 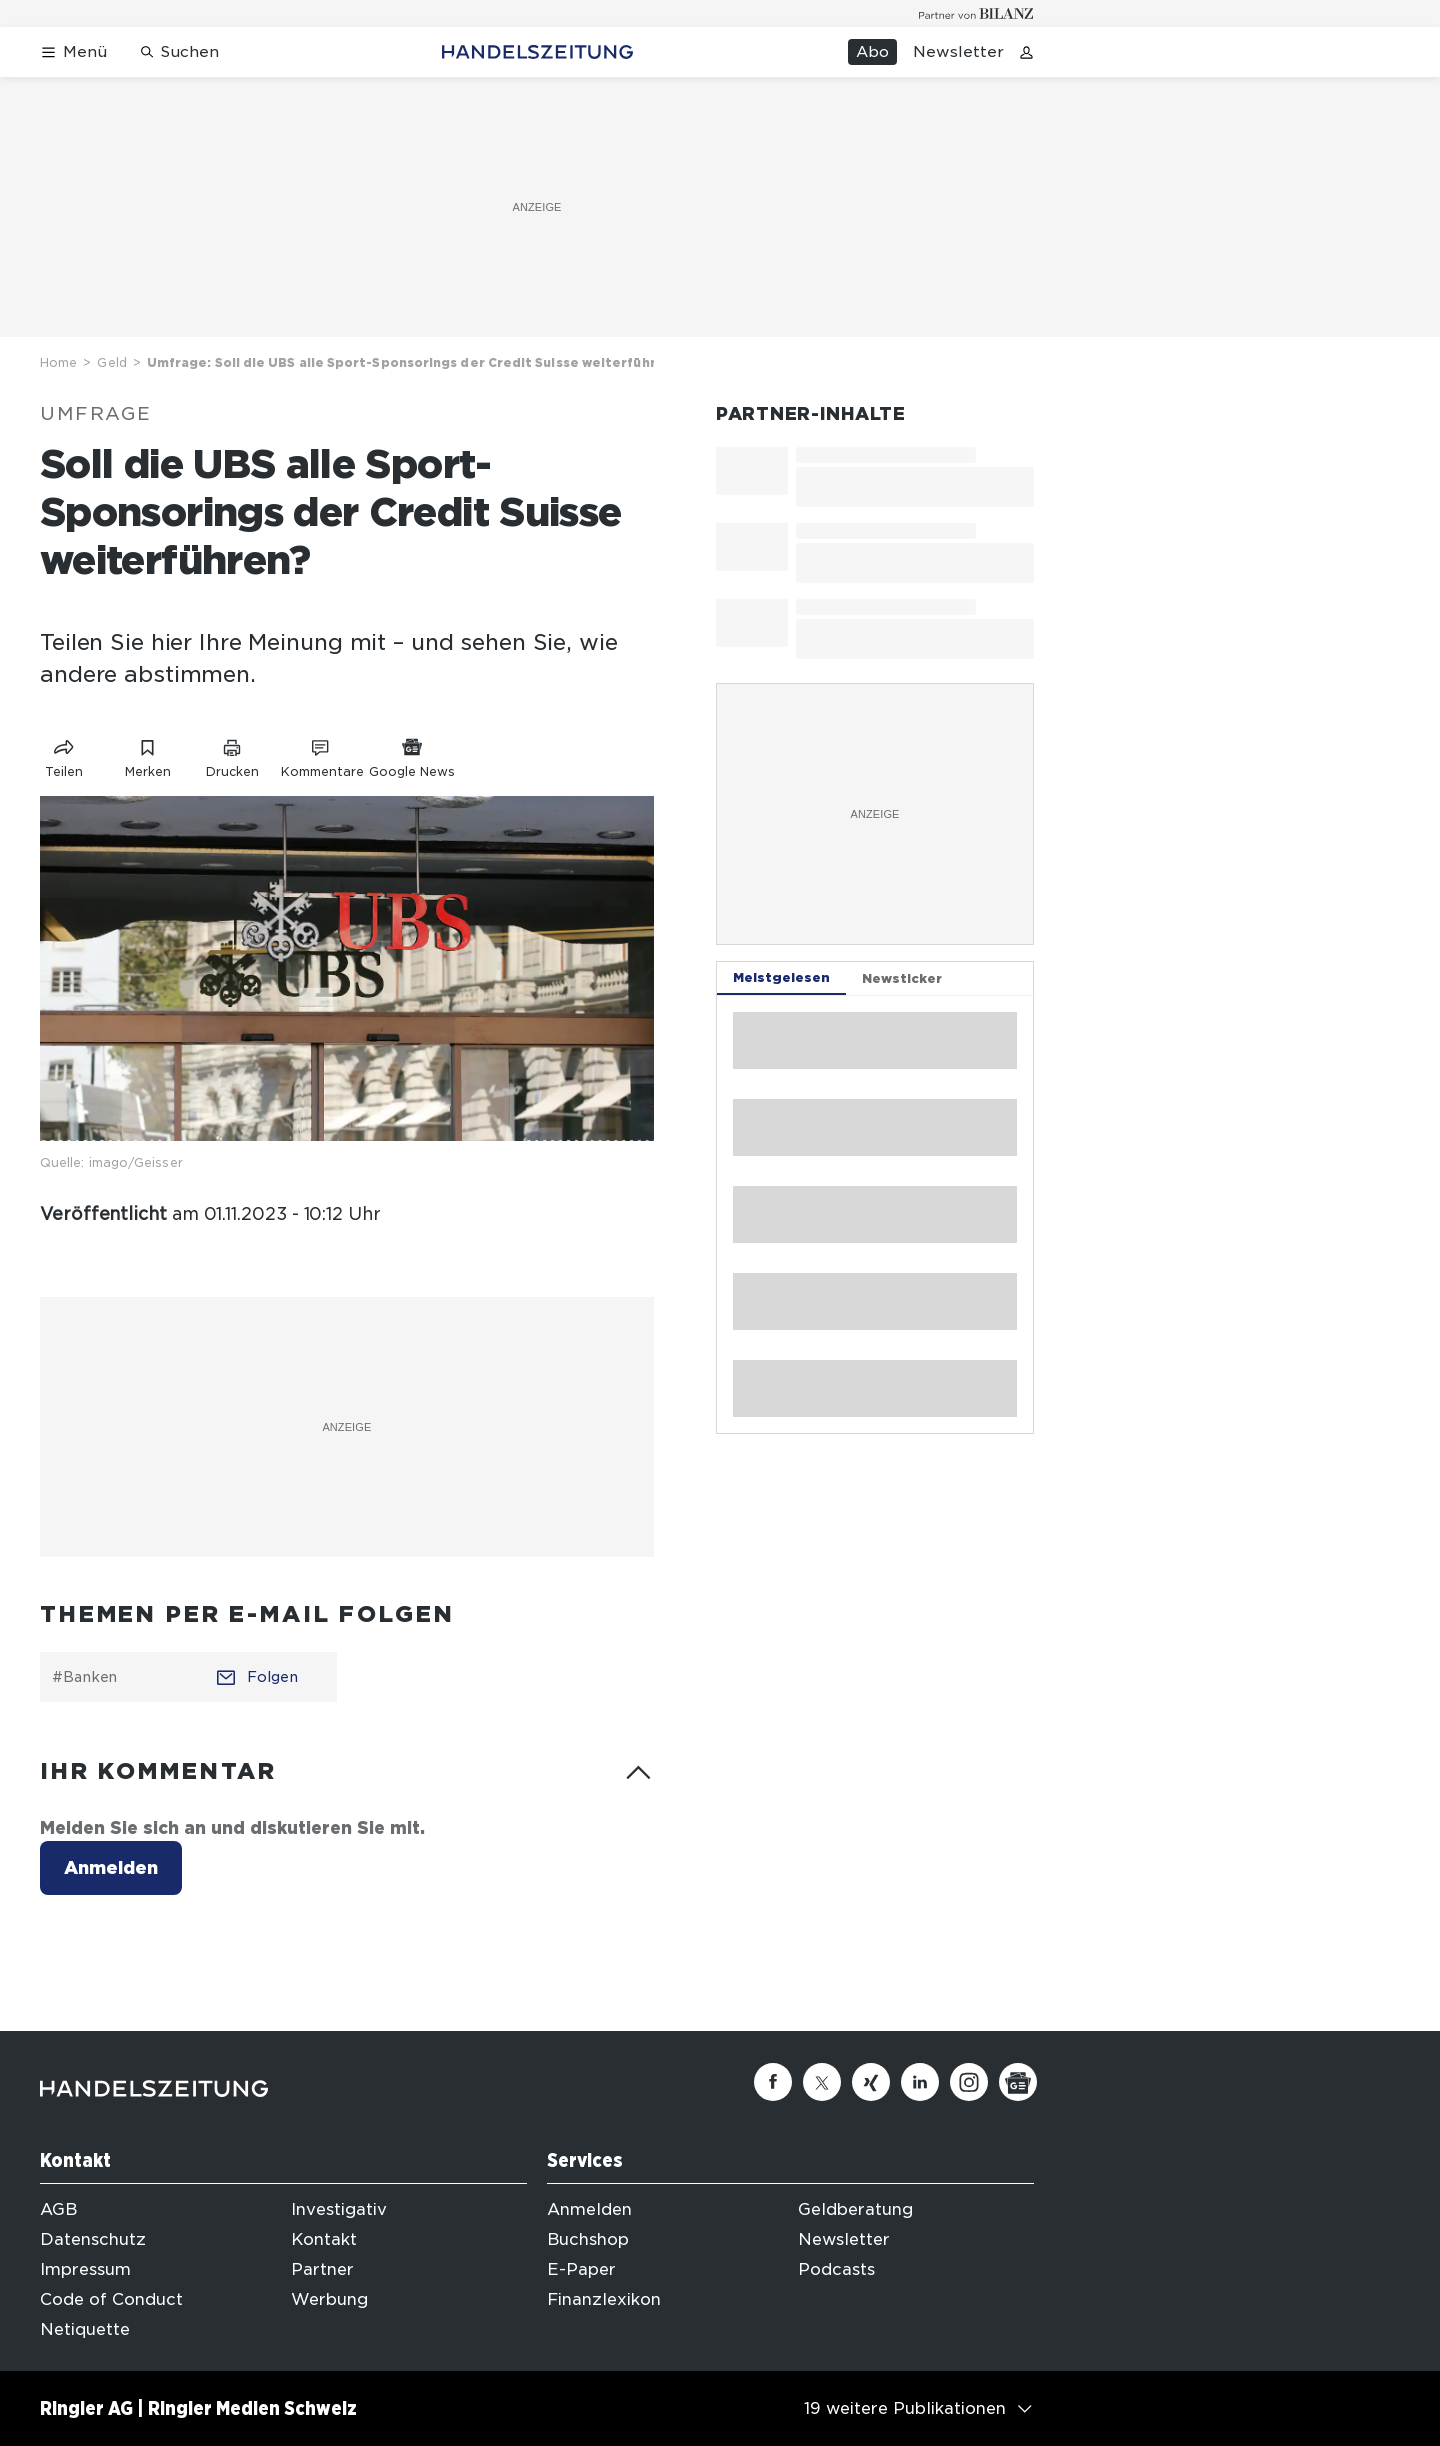 What do you see at coordinates (588, 2239) in the screenshot?
I see `Buchshop` at bounding box center [588, 2239].